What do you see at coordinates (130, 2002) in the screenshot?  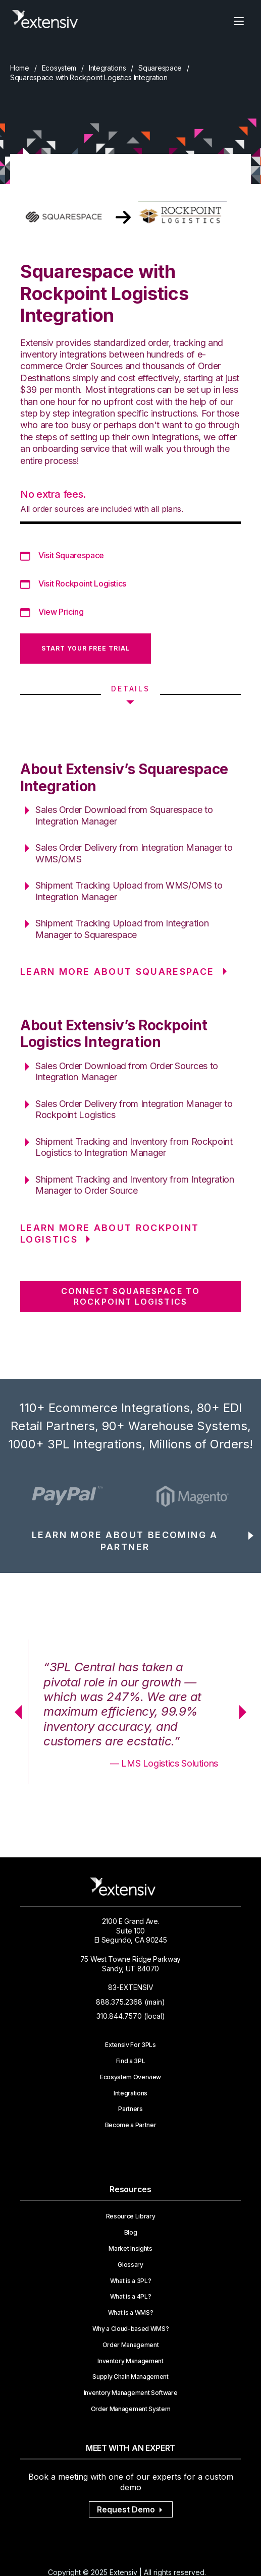 I see `888.375.2368 (main)` at bounding box center [130, 2002].